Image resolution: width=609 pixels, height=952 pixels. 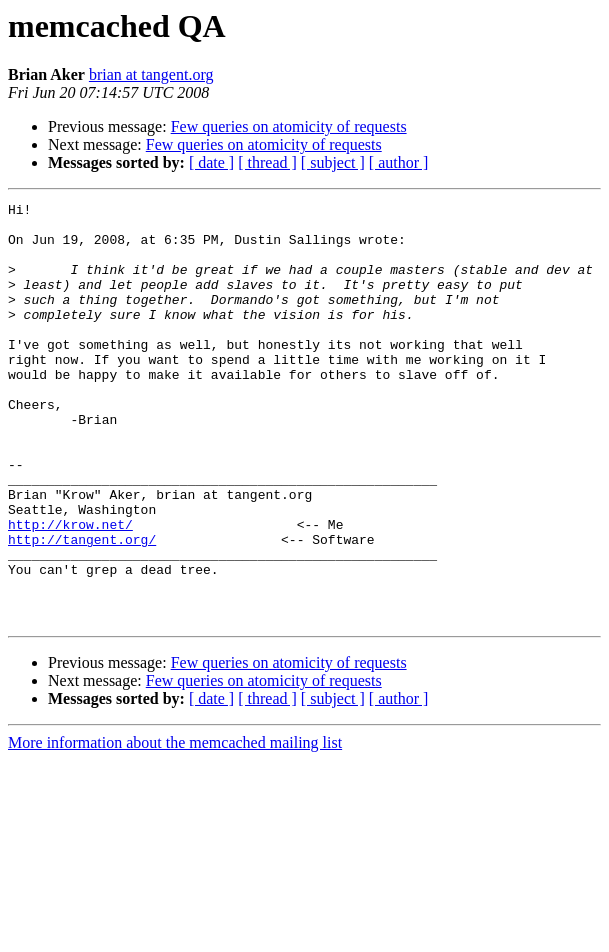 I want to click on http://krow.net/, so click(x=70, y=590).